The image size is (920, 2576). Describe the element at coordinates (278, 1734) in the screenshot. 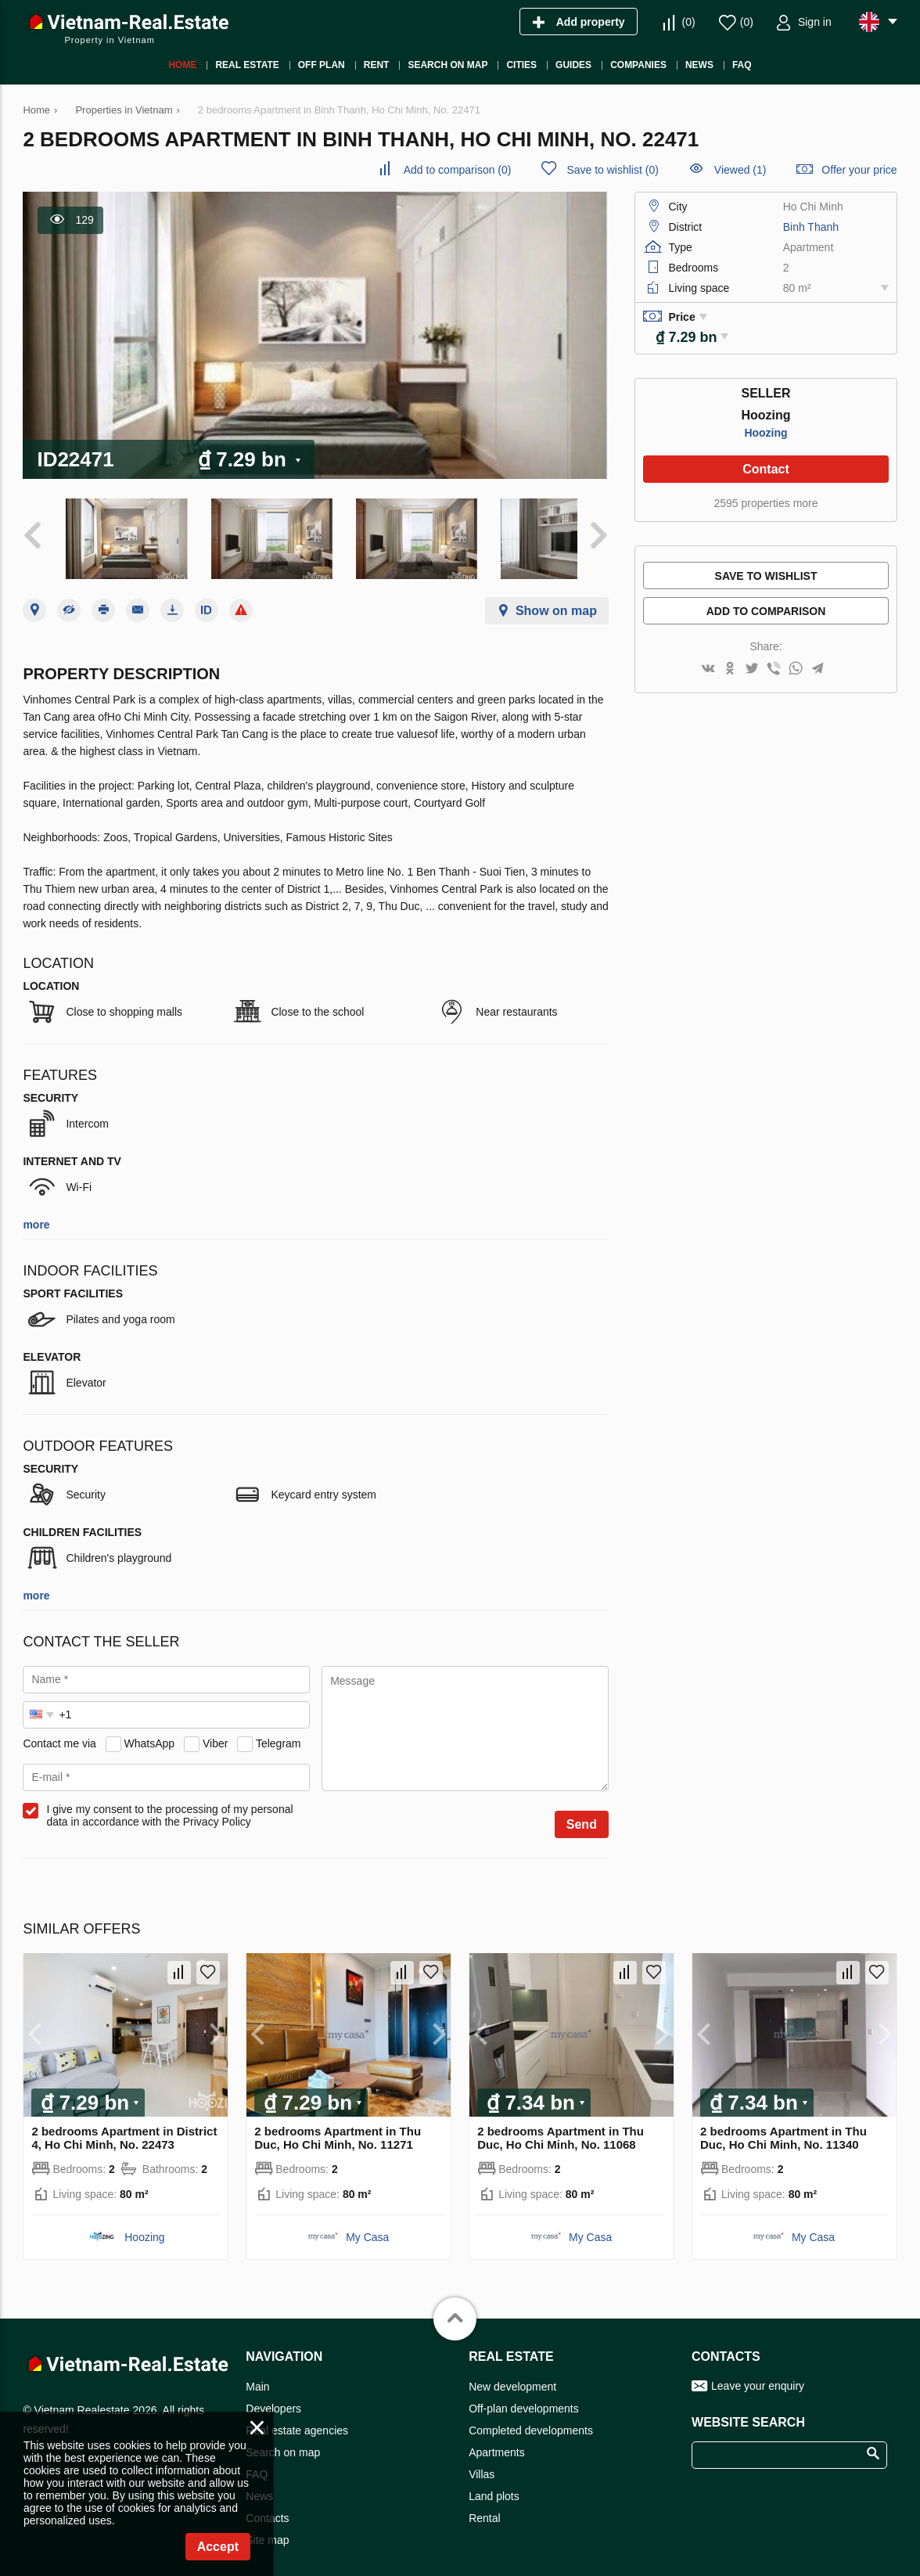

I see `Telegram` at that location.